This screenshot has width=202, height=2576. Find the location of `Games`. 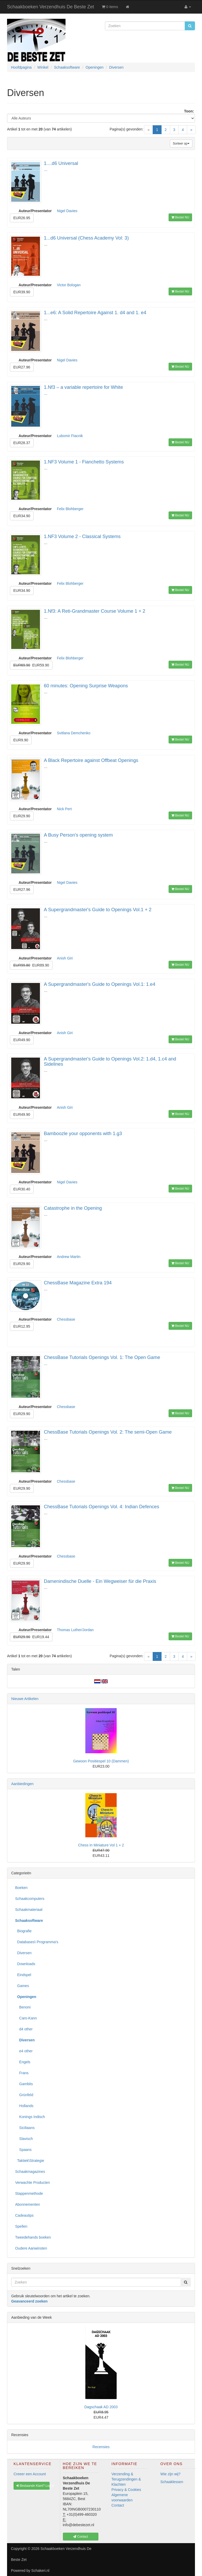

Games is located at coordinates (22, 1986).